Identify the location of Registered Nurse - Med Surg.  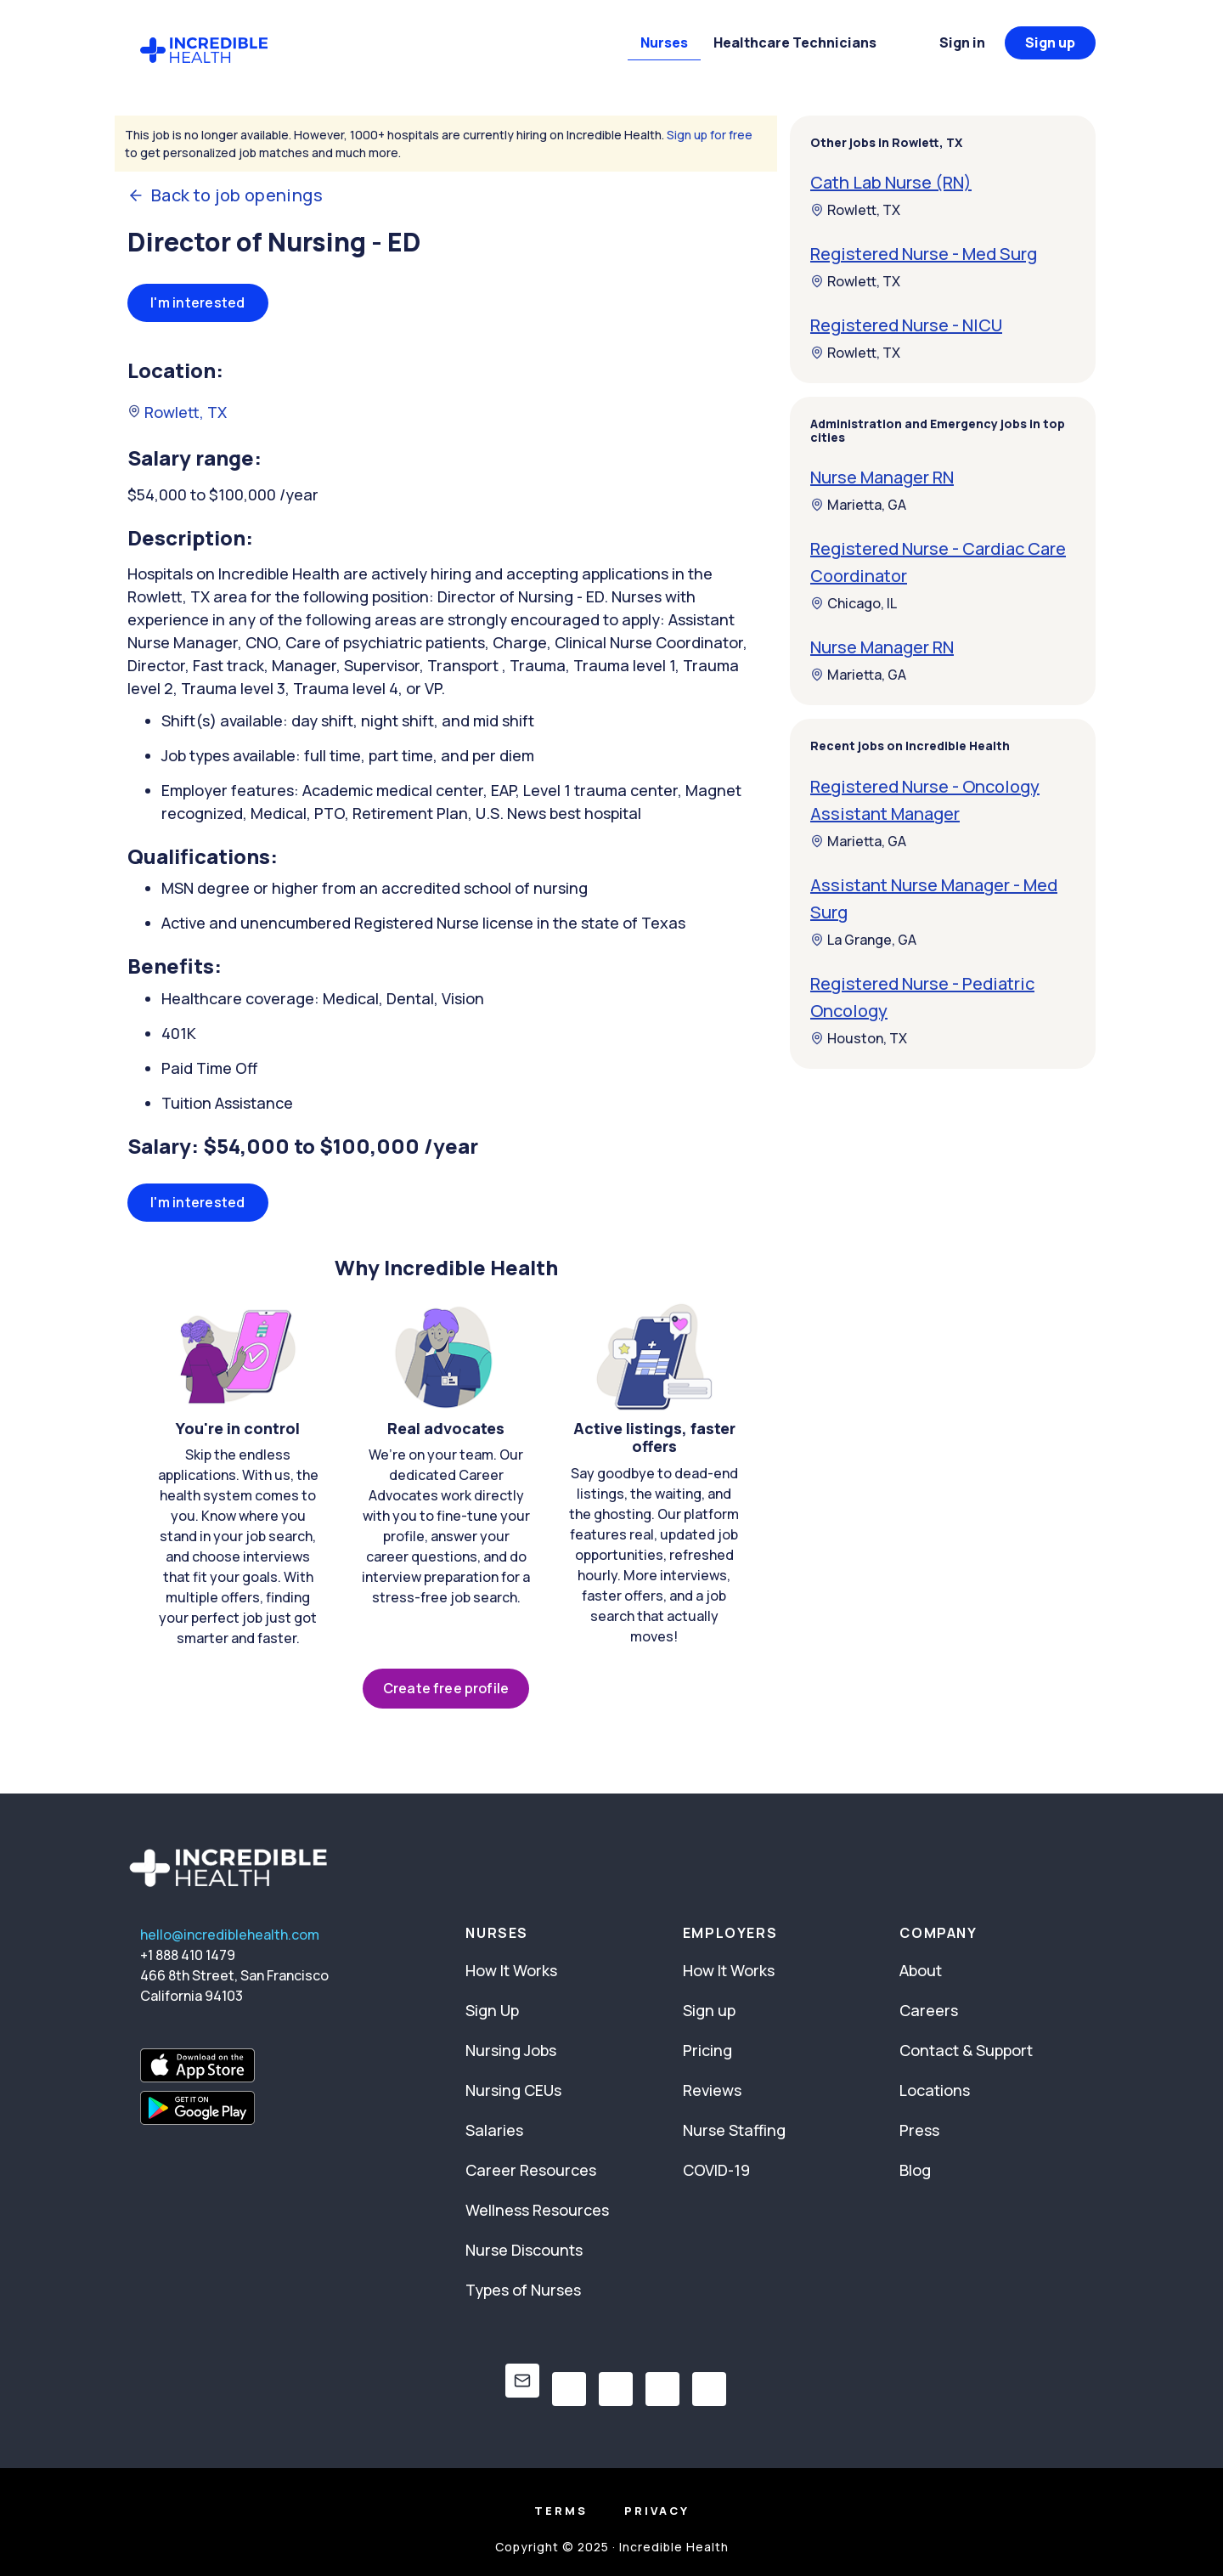
(923, 253).